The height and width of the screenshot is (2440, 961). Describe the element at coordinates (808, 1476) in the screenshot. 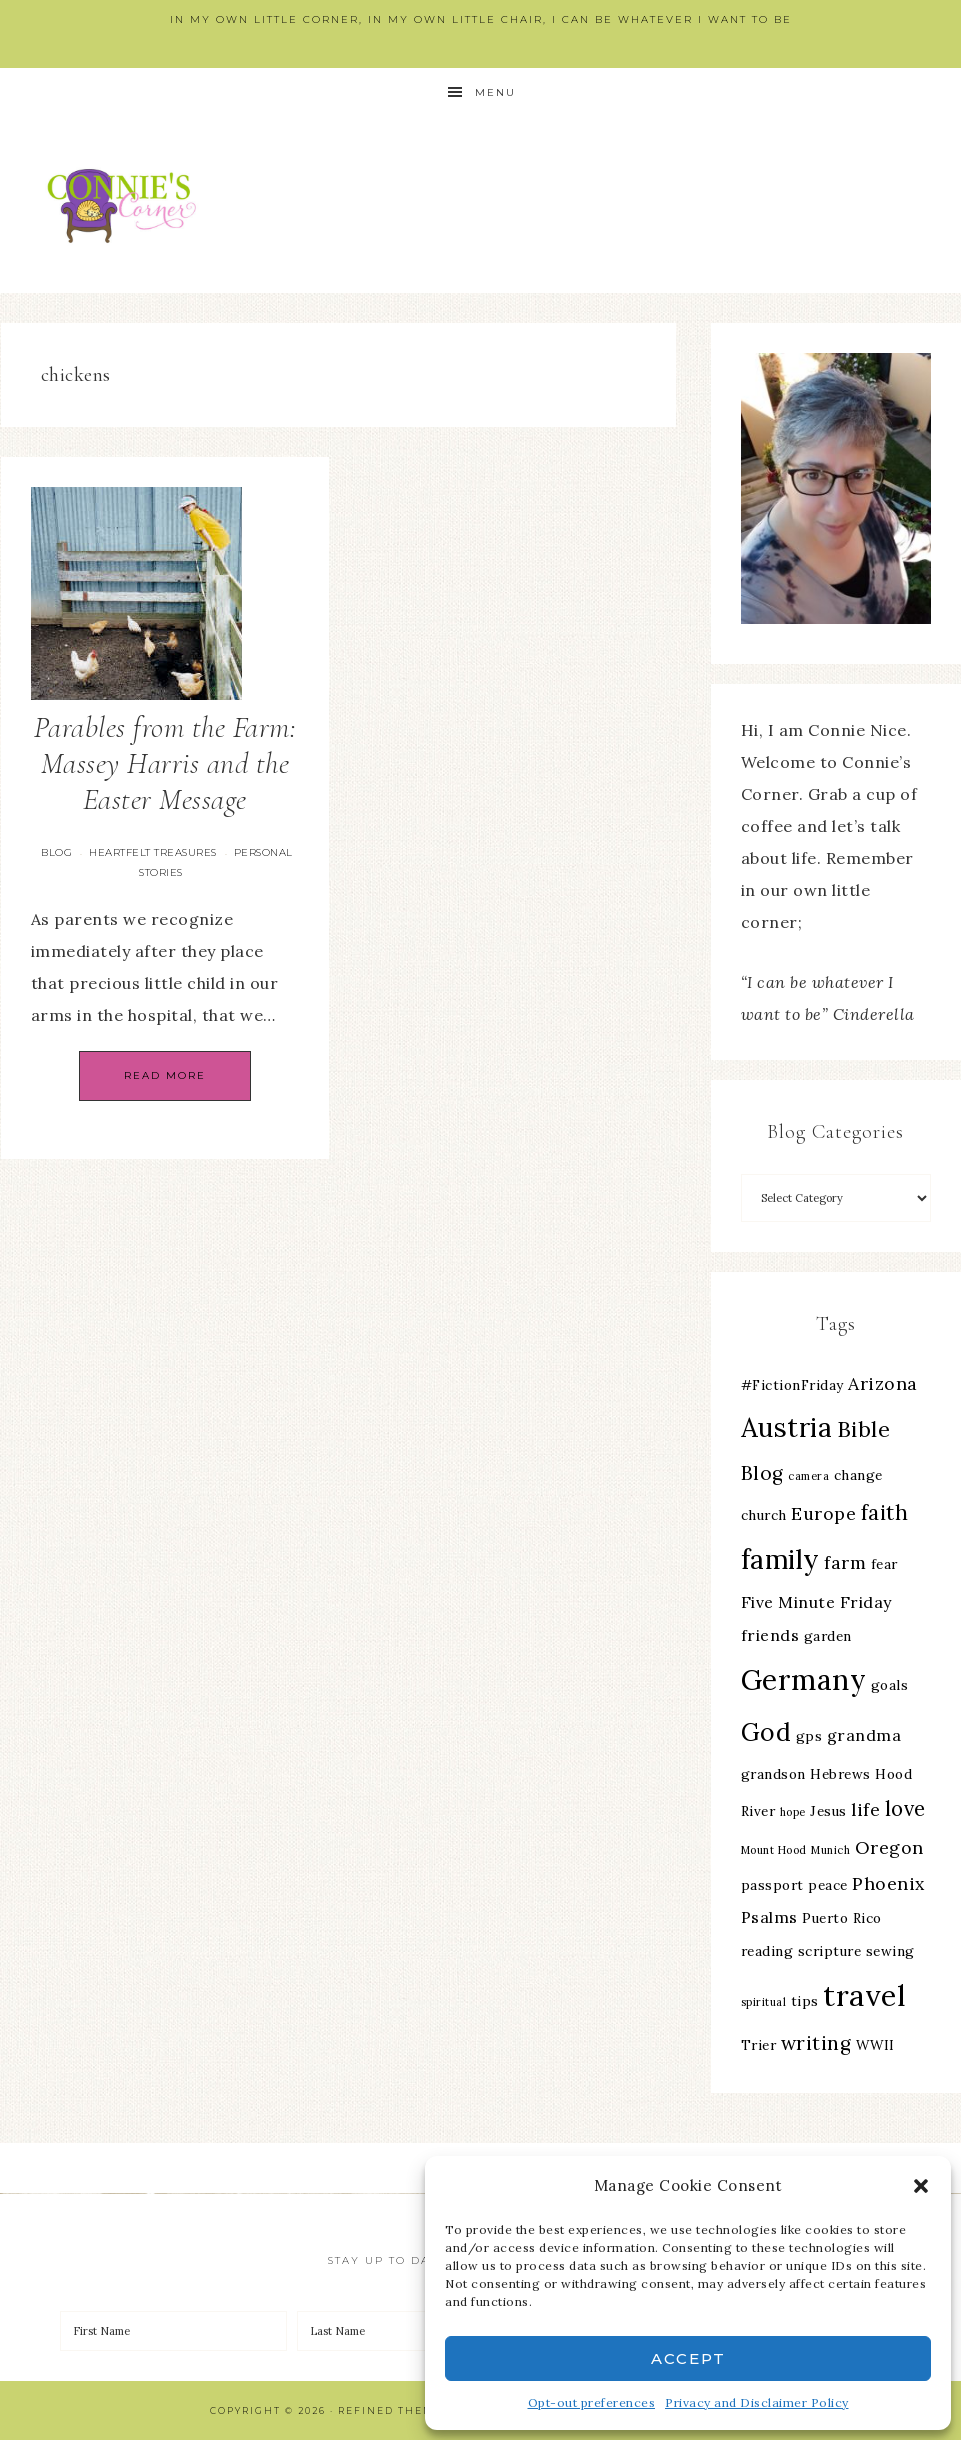

I see `camera [camera (2 items)]` at that location.